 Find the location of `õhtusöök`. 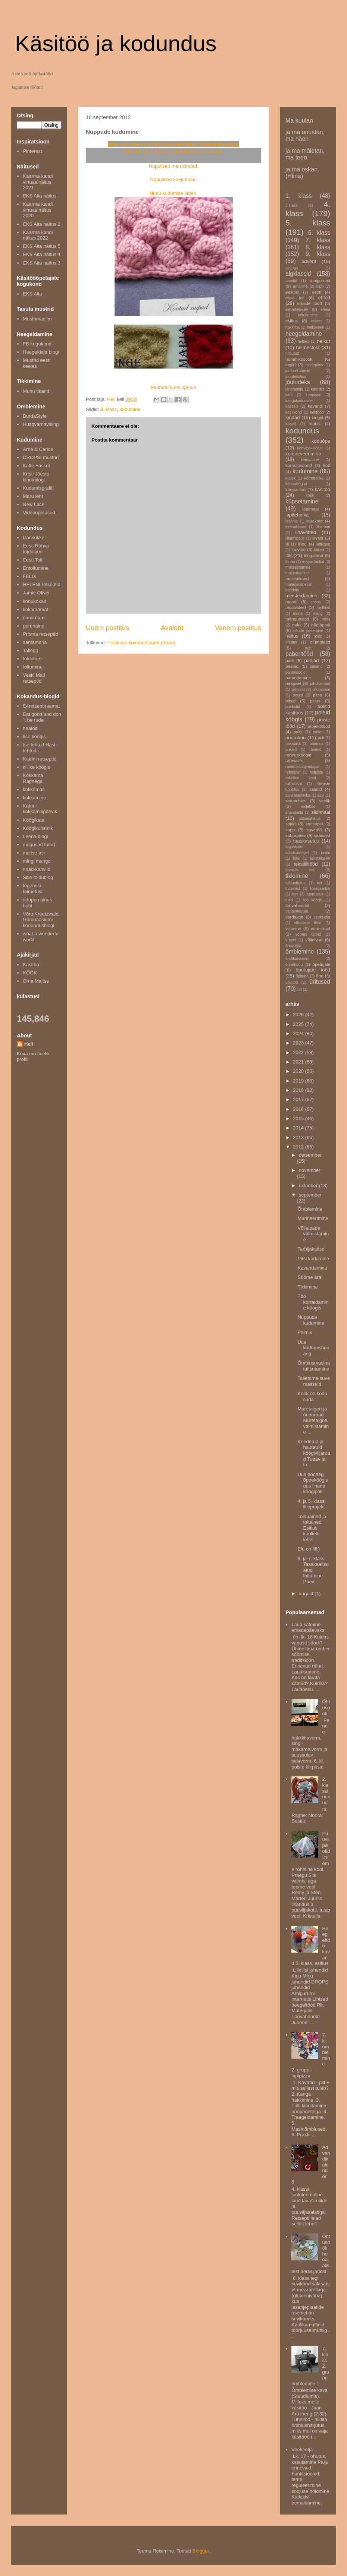

õhtusöök is located at coordinates (293, 946).